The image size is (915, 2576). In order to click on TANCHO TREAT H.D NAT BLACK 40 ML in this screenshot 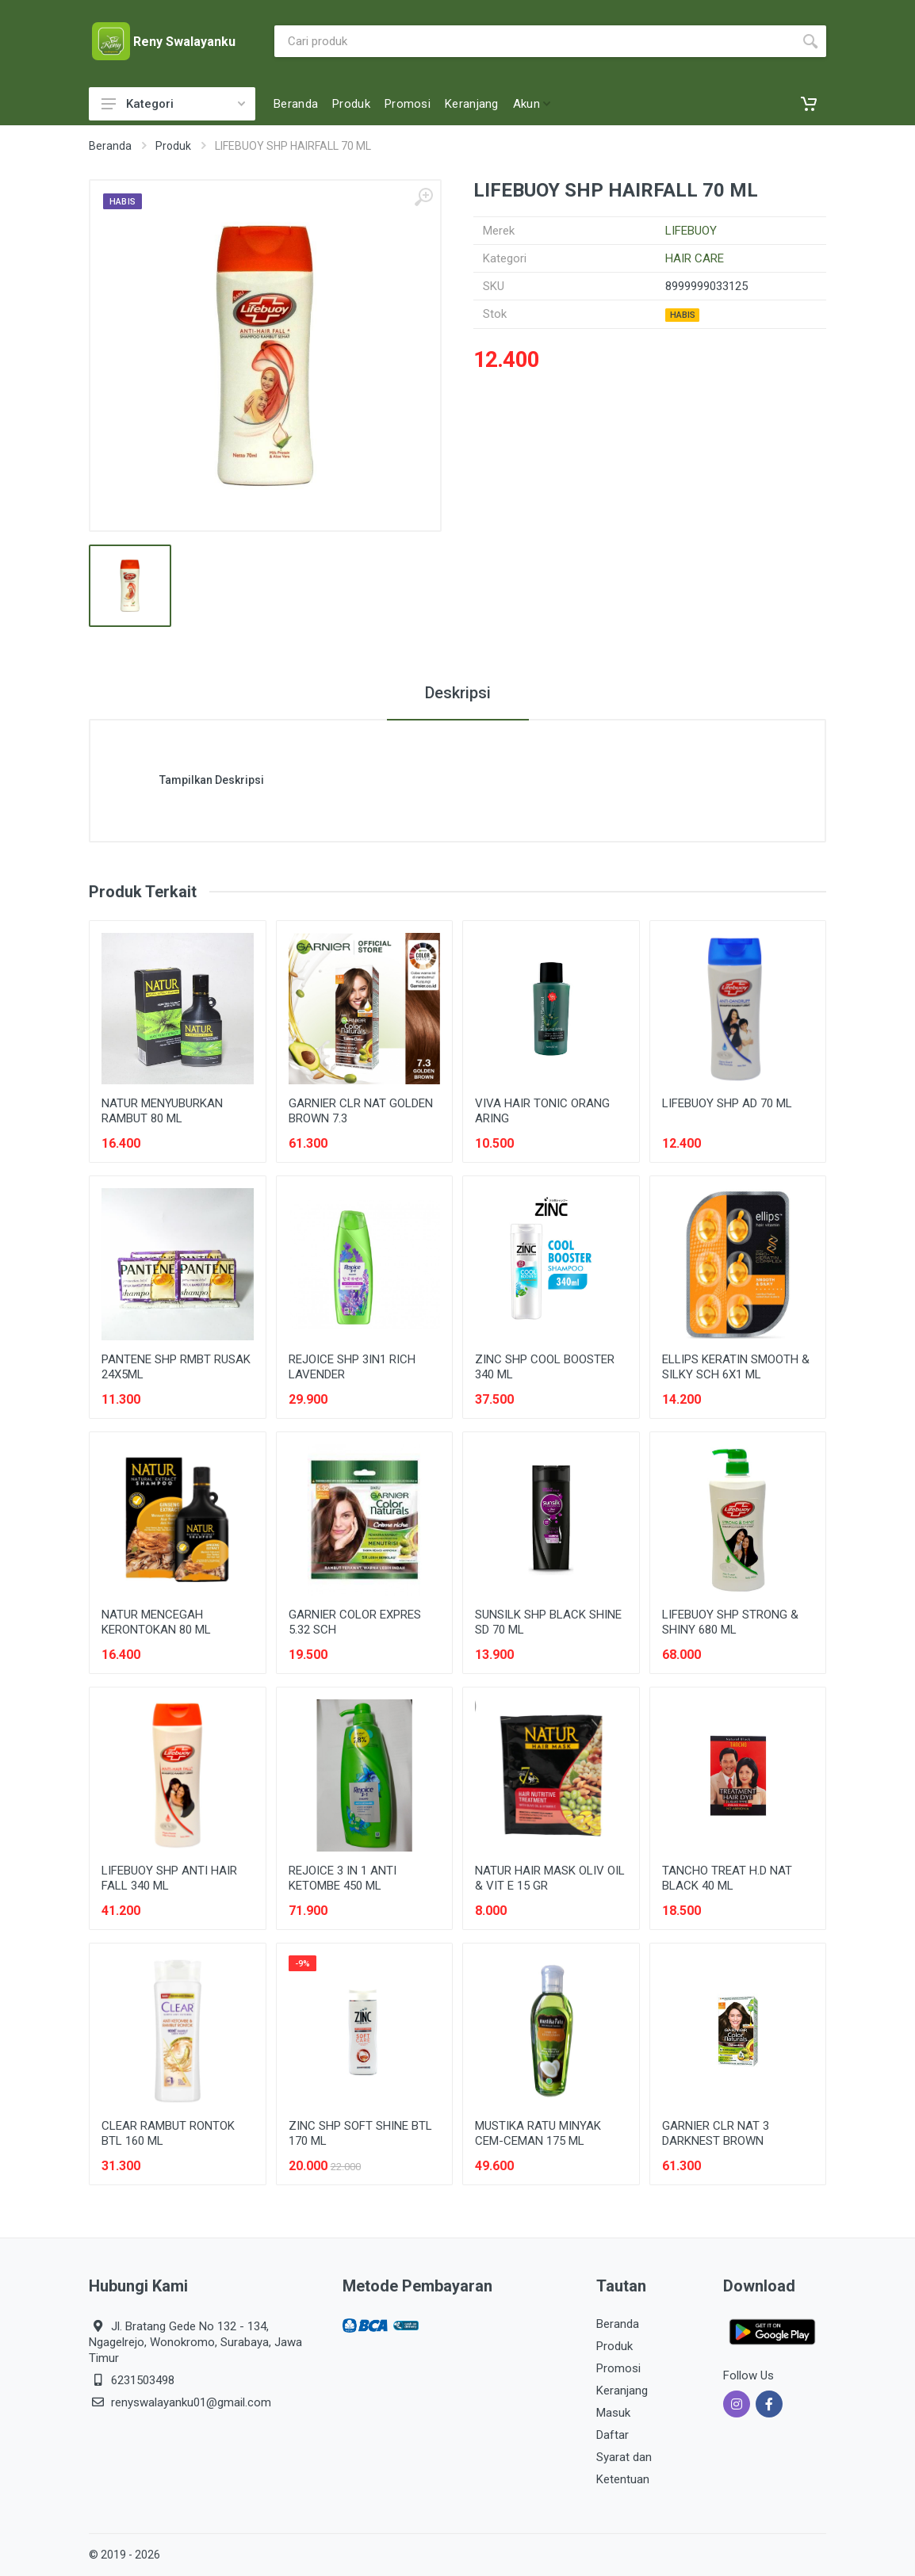, I will do `click(727, 1878)`.